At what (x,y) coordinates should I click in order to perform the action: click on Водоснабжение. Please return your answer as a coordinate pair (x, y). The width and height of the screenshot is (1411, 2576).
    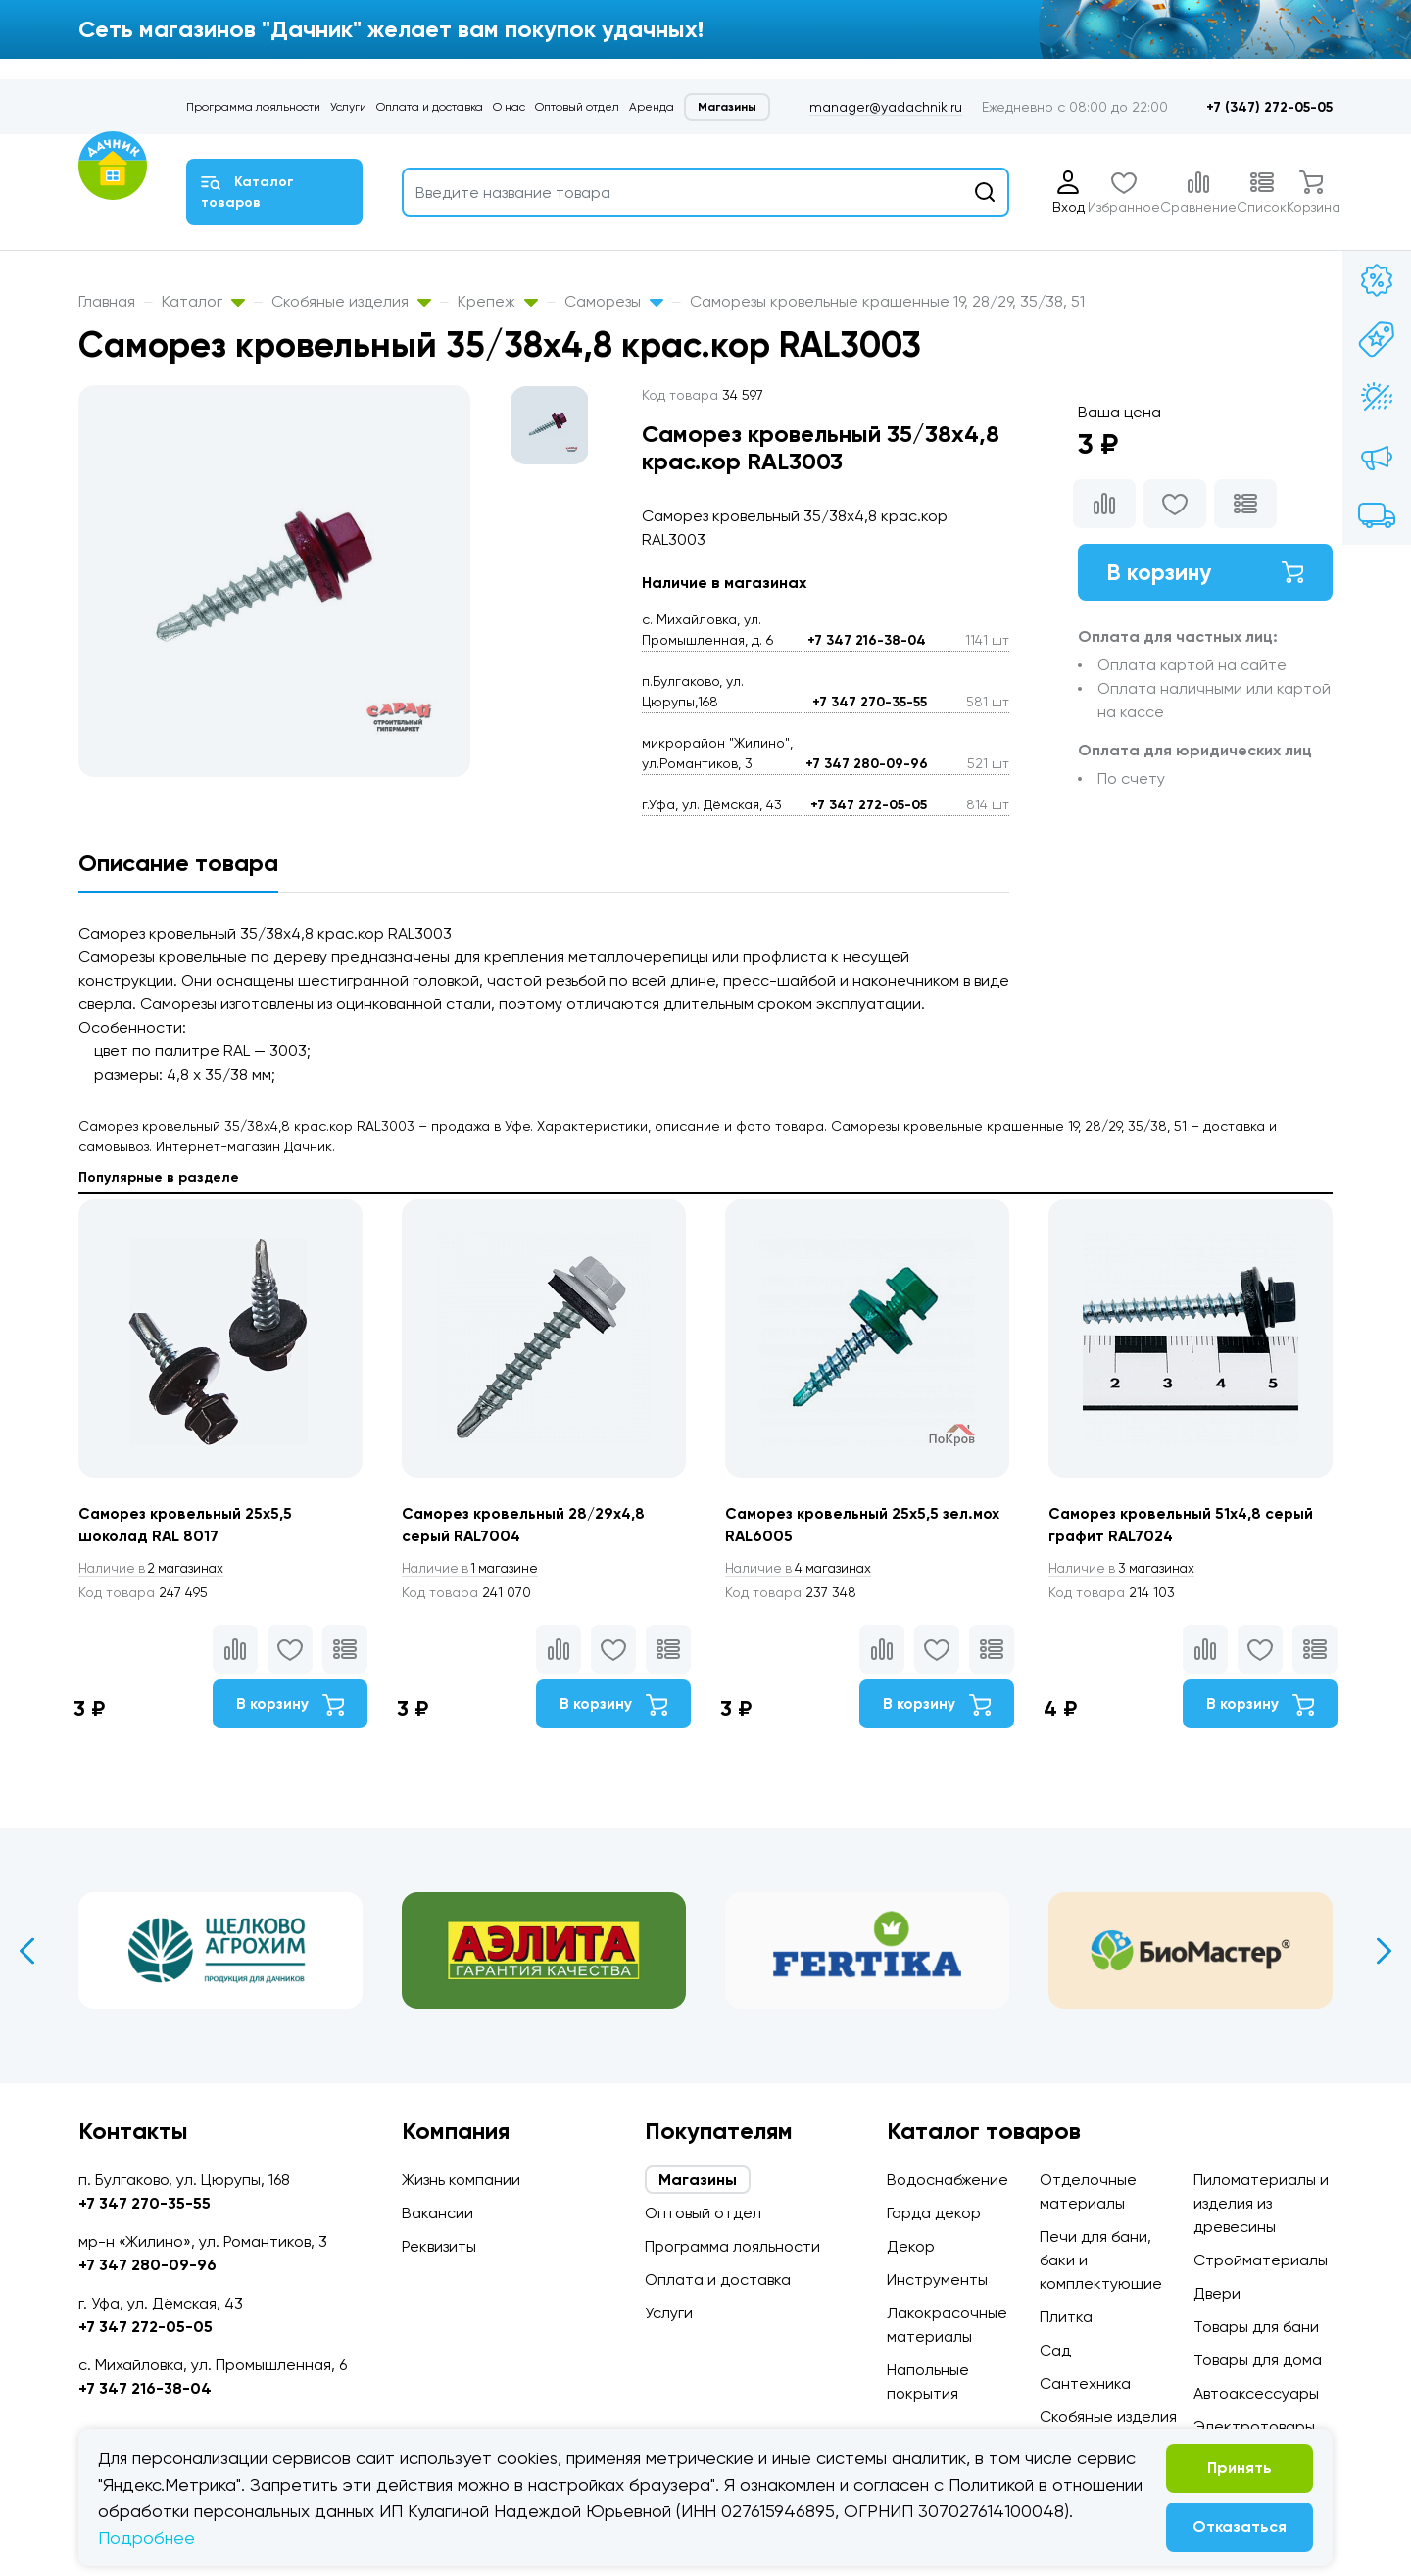
    Looking at the image, I should click on (947, 2179).